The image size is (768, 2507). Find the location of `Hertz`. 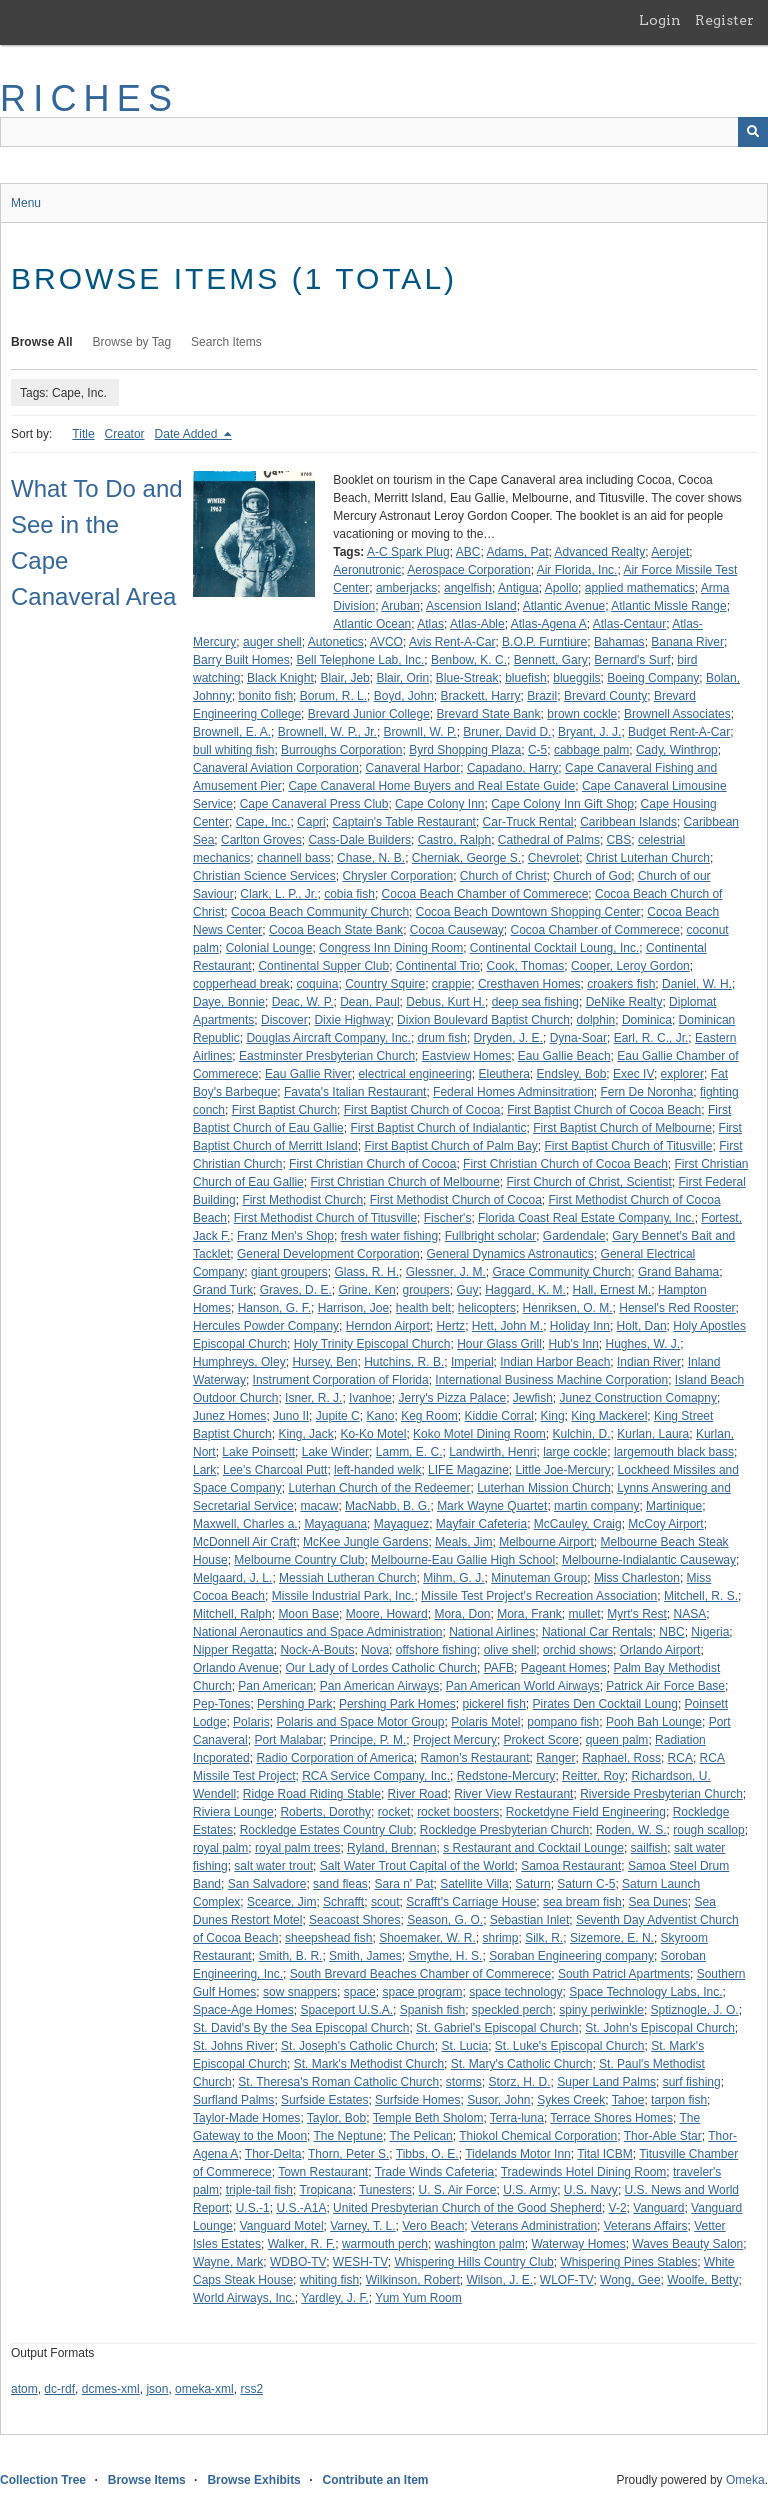

Hertz is located at coordinates (450, 1326).